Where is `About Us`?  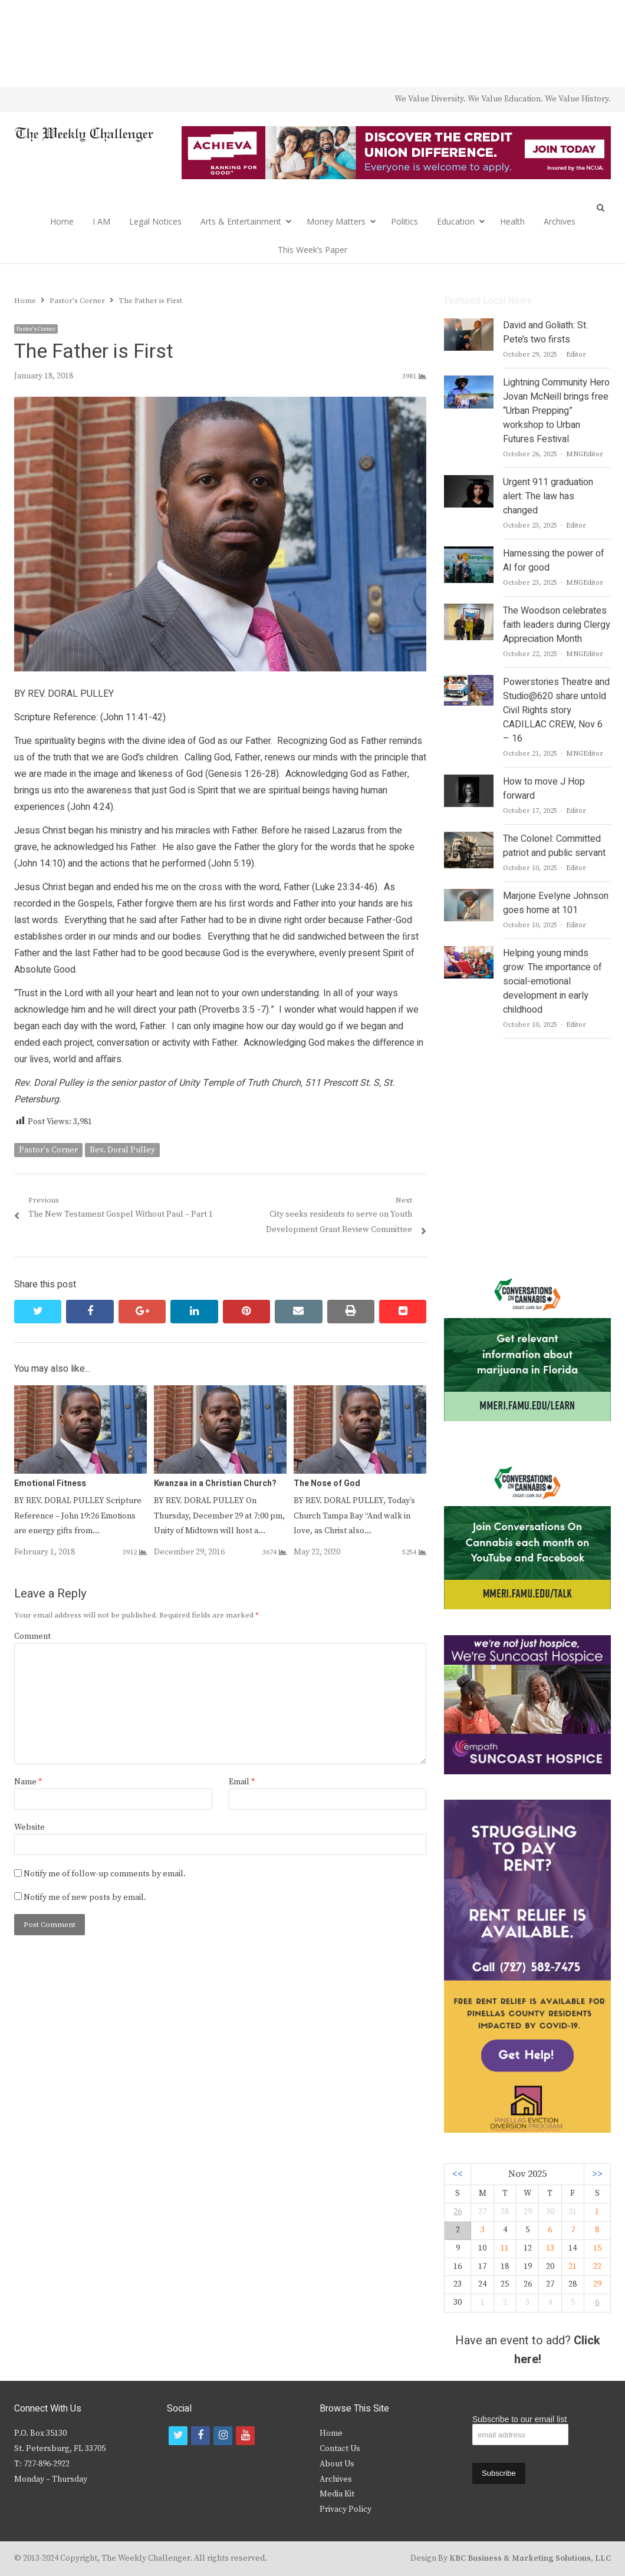 About Us is located at coordinates (337, 2464).